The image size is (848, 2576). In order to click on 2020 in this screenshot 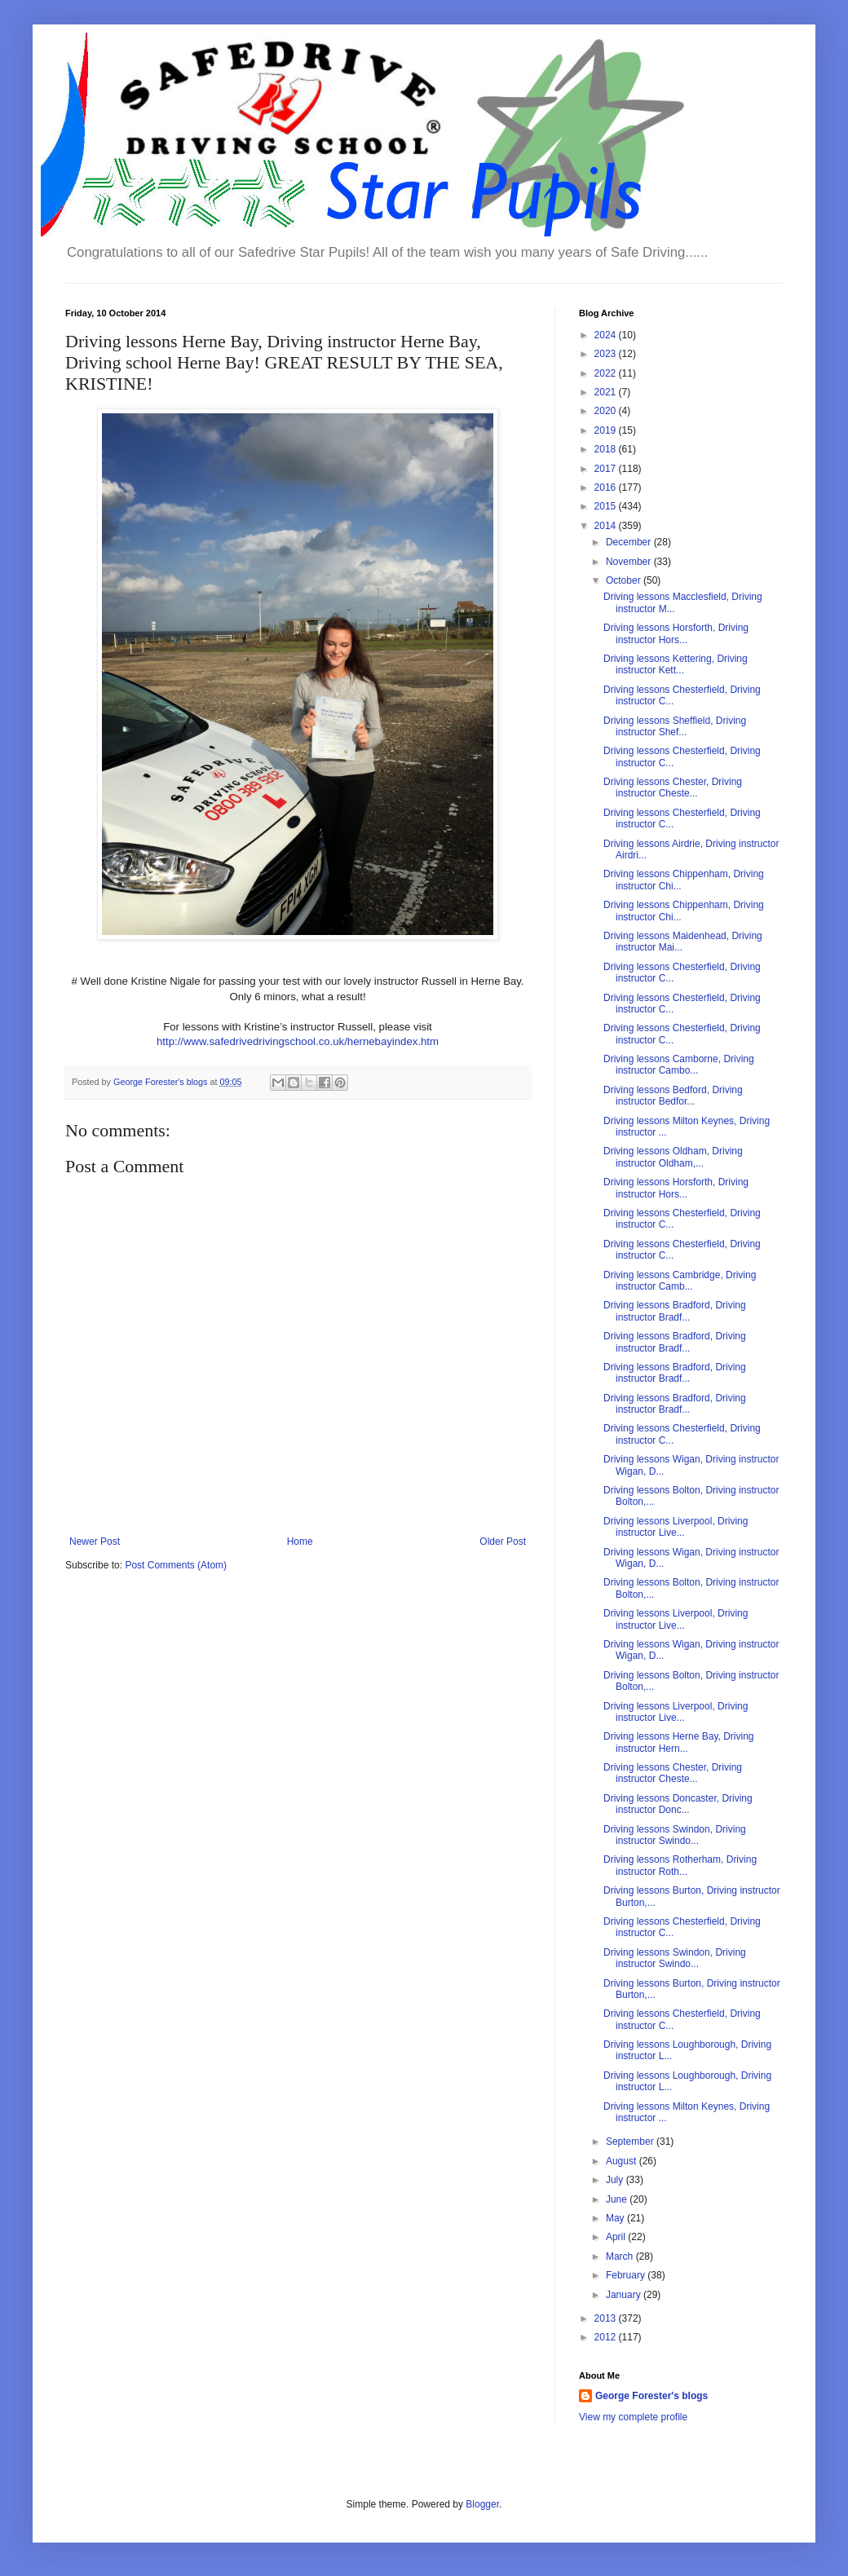, I will do `click(606, 411)`.